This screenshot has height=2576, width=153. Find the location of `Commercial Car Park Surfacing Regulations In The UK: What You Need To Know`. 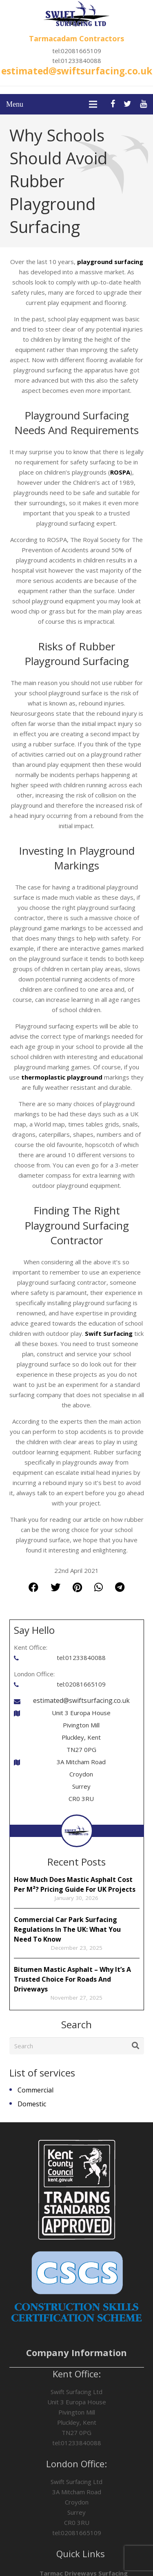

Commercial Car Park Surfacing Regulations In The UK: What You Need To Know is located at coordinates (67, 1929).